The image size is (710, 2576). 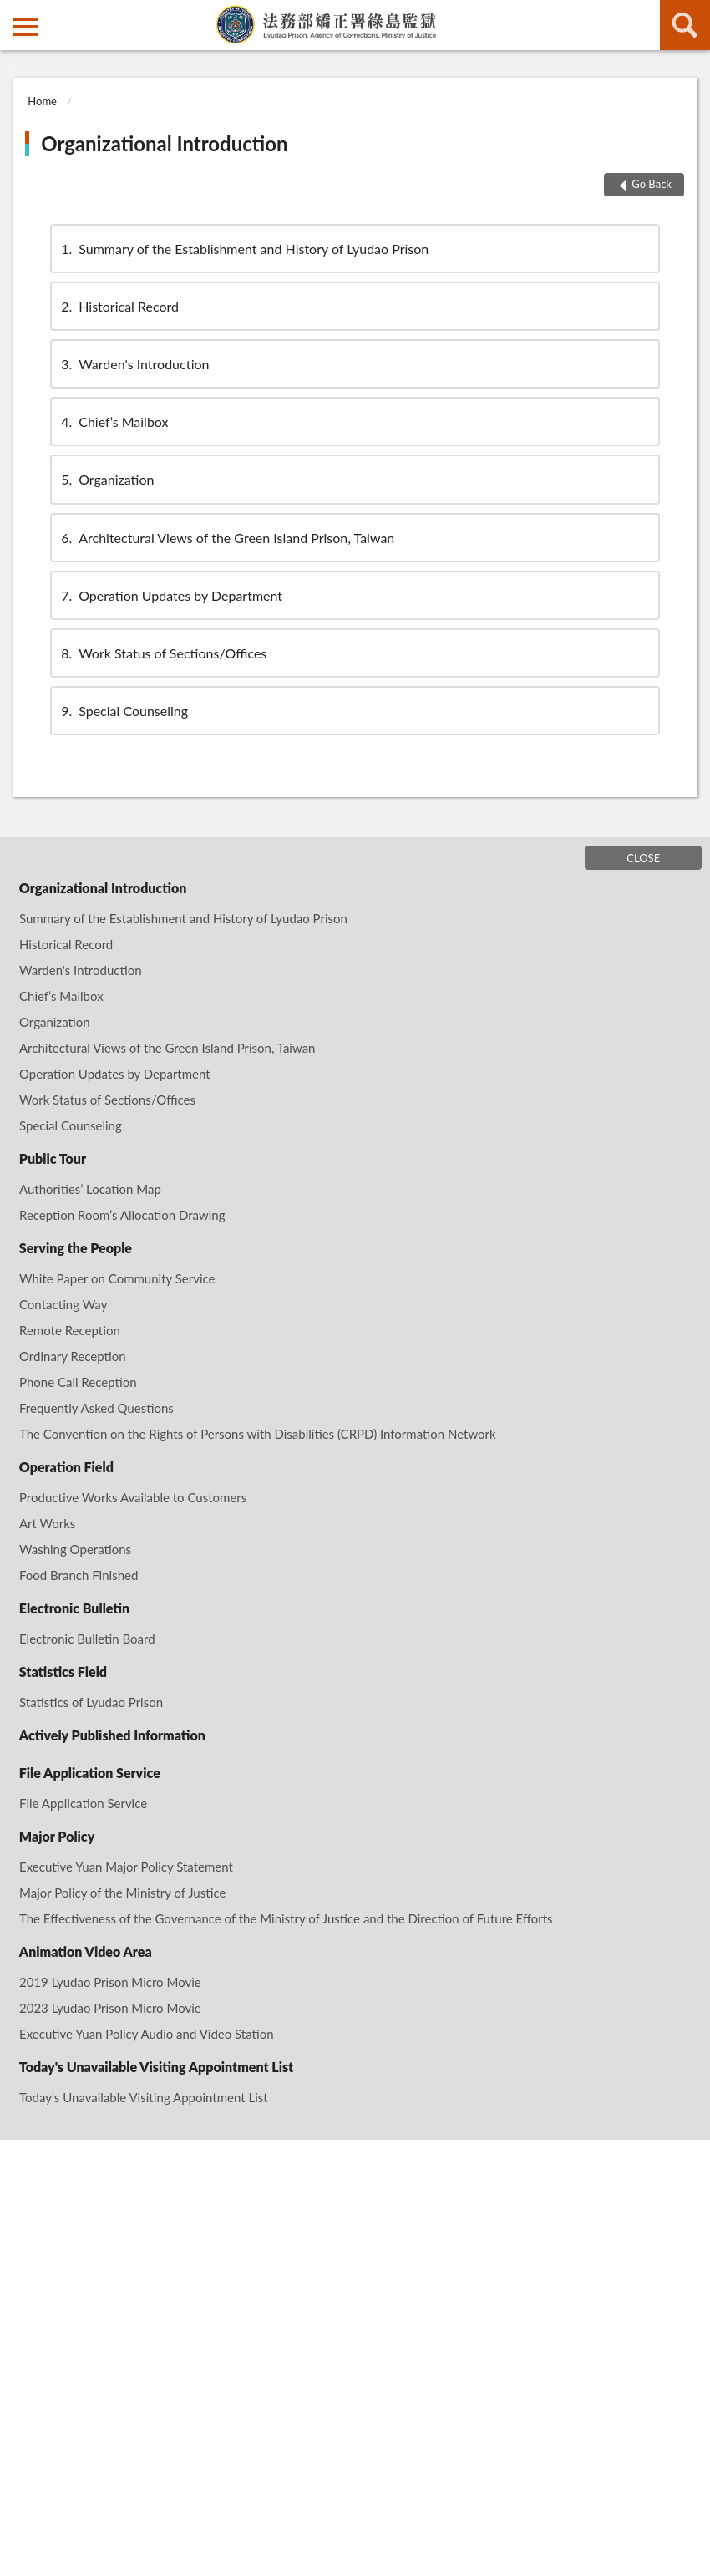 I want to click on Go Back [button], so click(x=651, y=184).